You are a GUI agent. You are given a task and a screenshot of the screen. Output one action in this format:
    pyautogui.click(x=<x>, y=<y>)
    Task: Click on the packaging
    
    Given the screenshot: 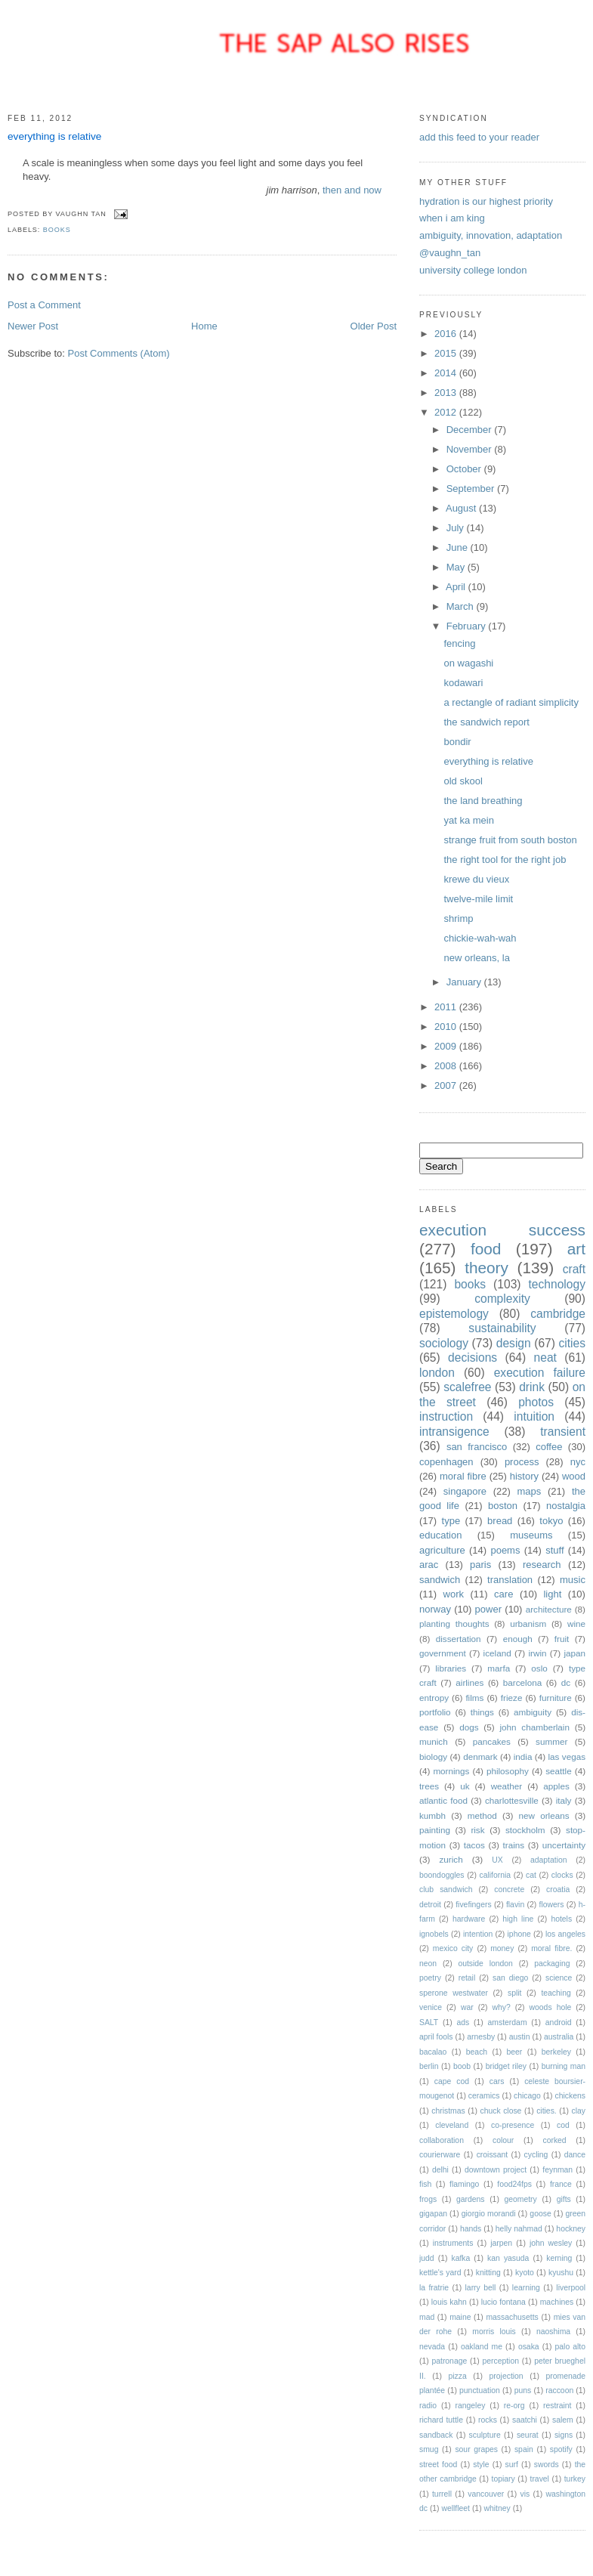 What is the action you would take?
    pyautogui.click(x=552, y=1963)
    